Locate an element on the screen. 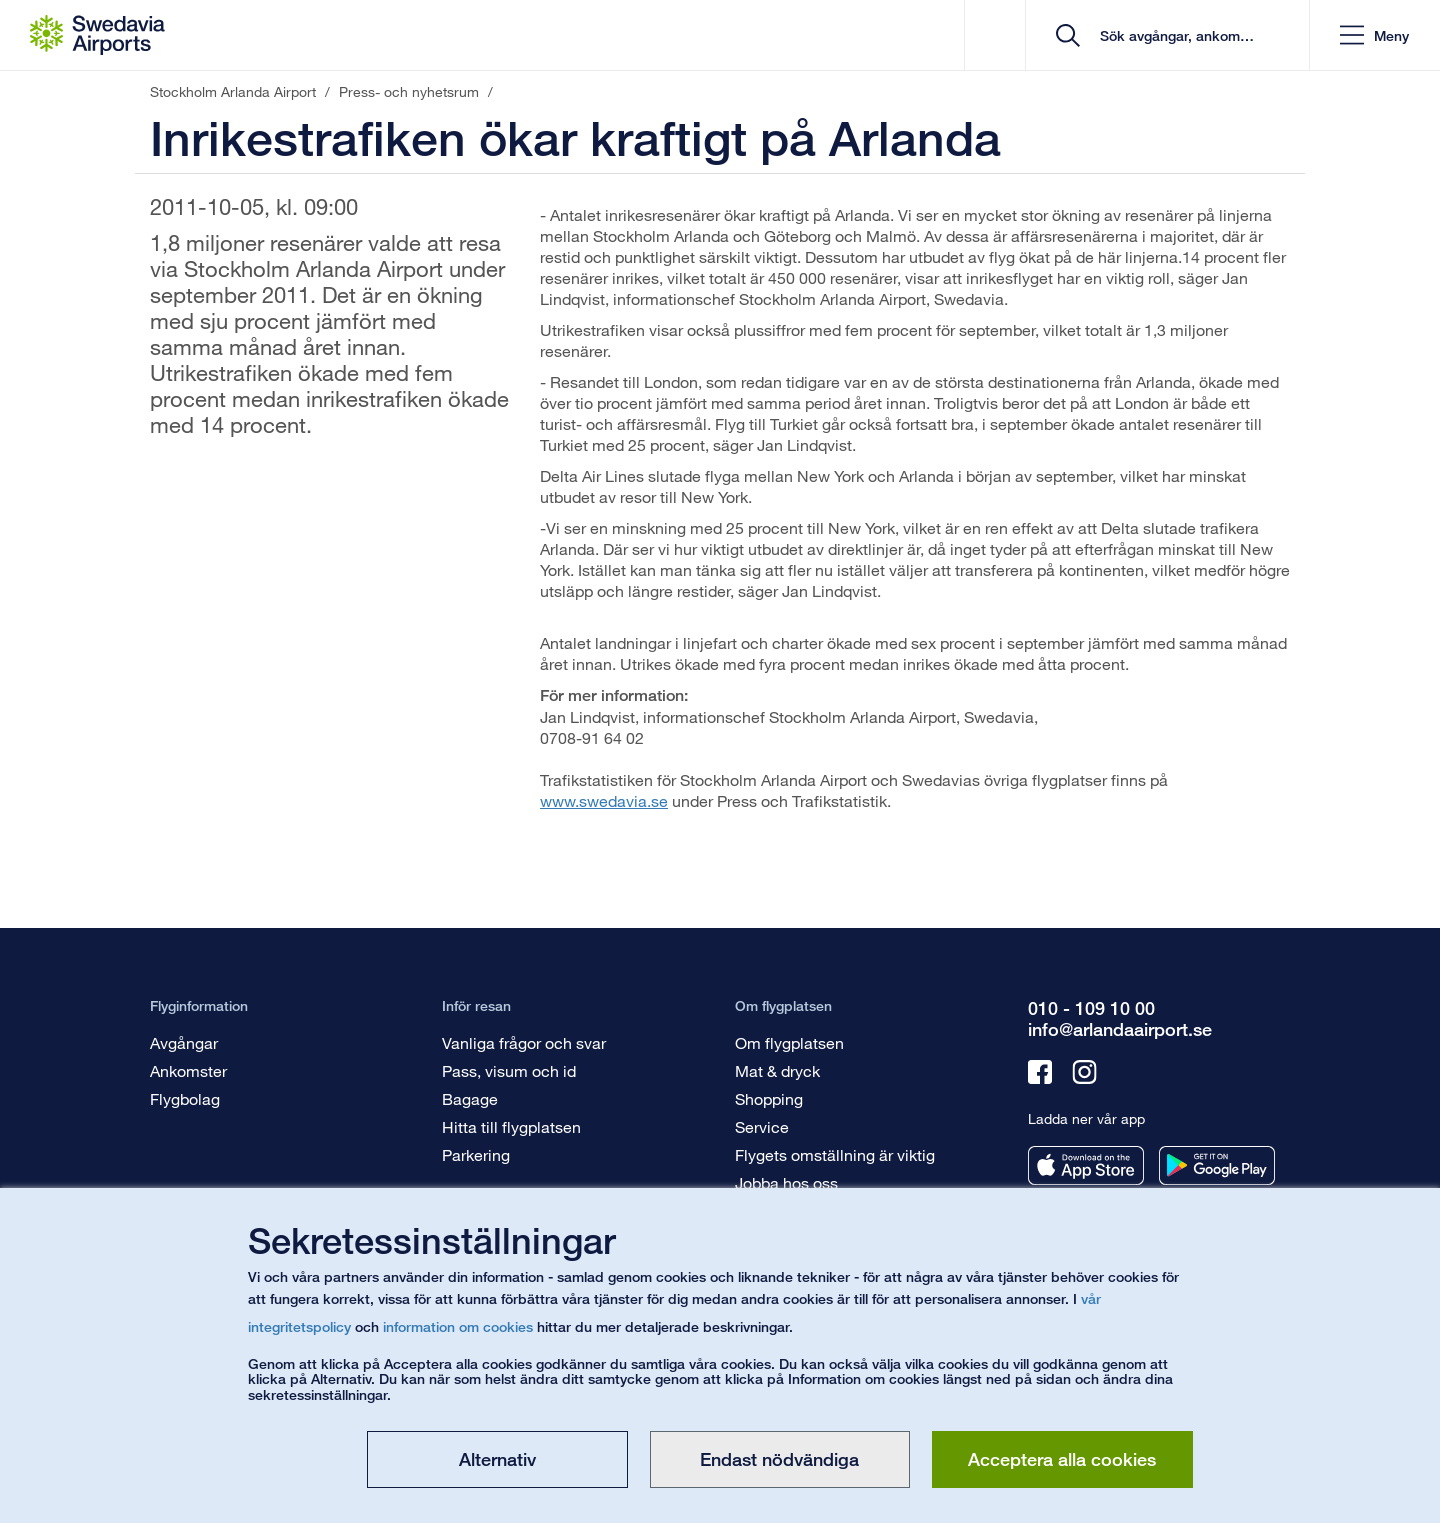  www.swedavia.se is located at coordinates (604, 800).